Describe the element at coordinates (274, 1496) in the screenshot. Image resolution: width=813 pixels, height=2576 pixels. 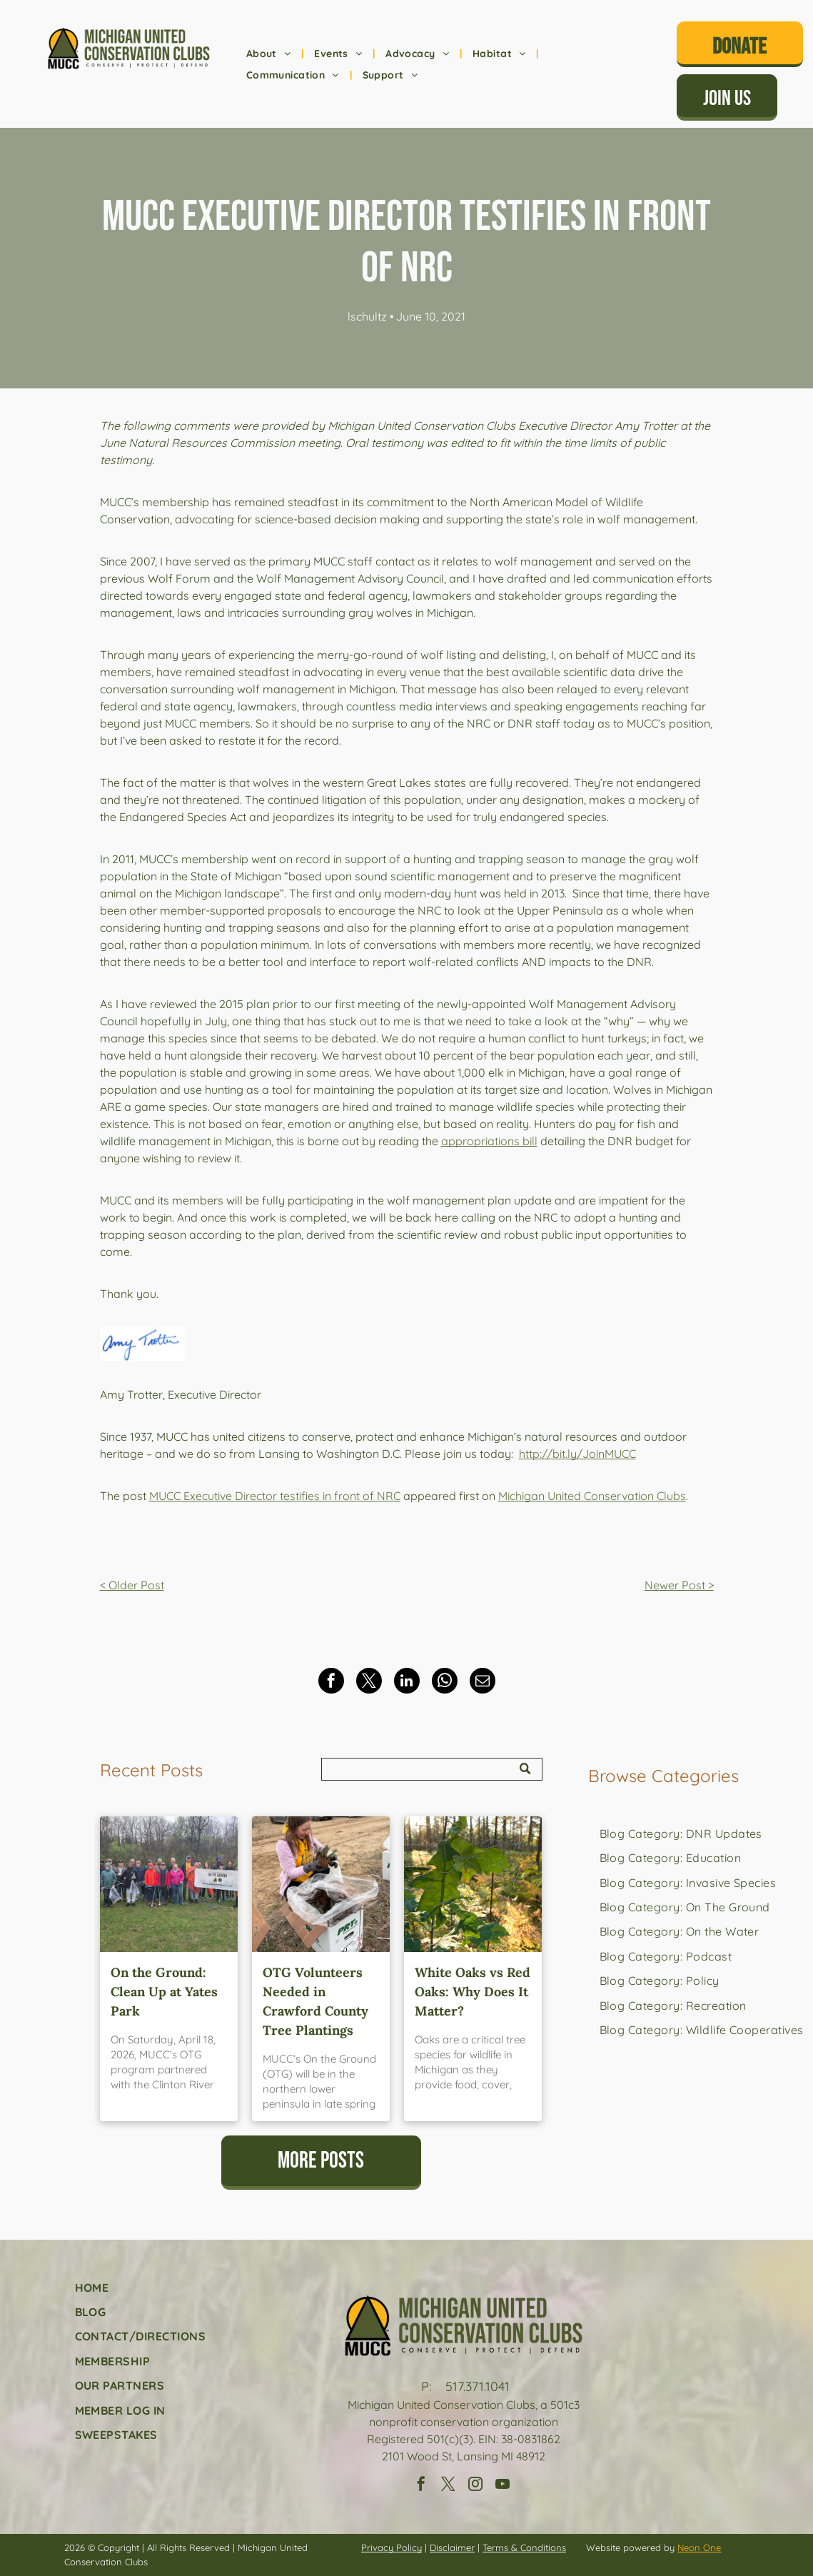
I see `MUCC Executive Director testifies in front of NRC` at that location.